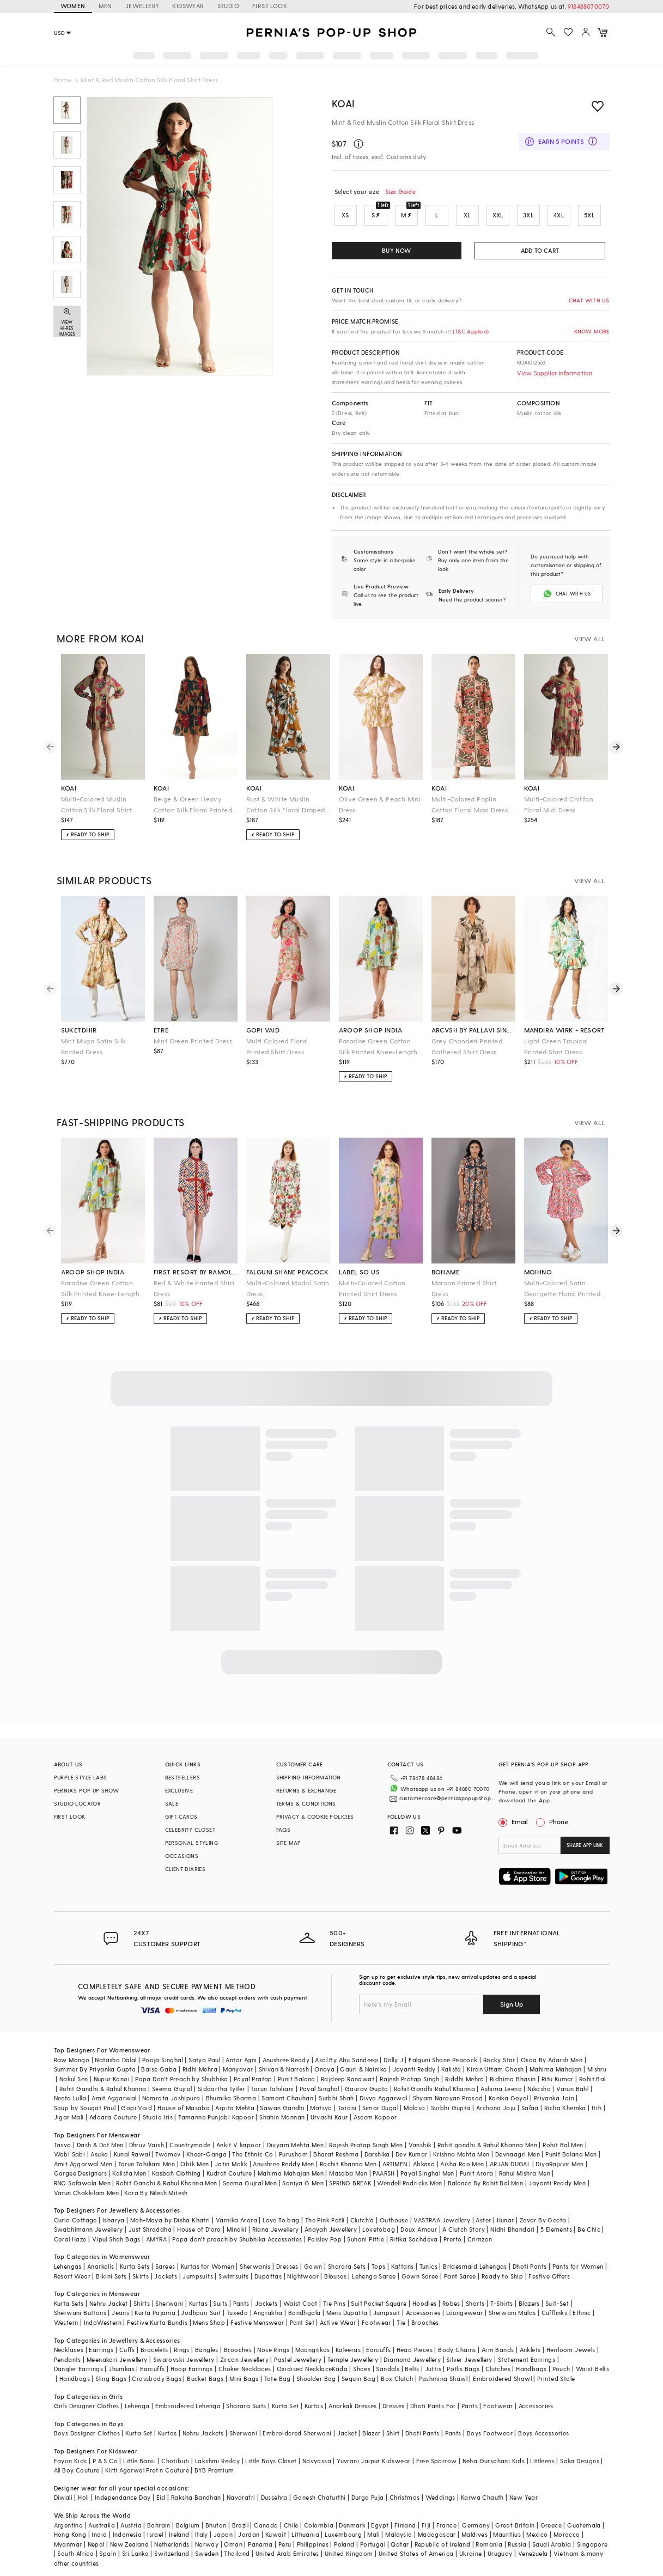 The height and width of the screenshot is (2576, 663). What do you see at coordinates (137, 2405) in the screenshot?
I see `Lehenga` at bounding box center [137, 2405].